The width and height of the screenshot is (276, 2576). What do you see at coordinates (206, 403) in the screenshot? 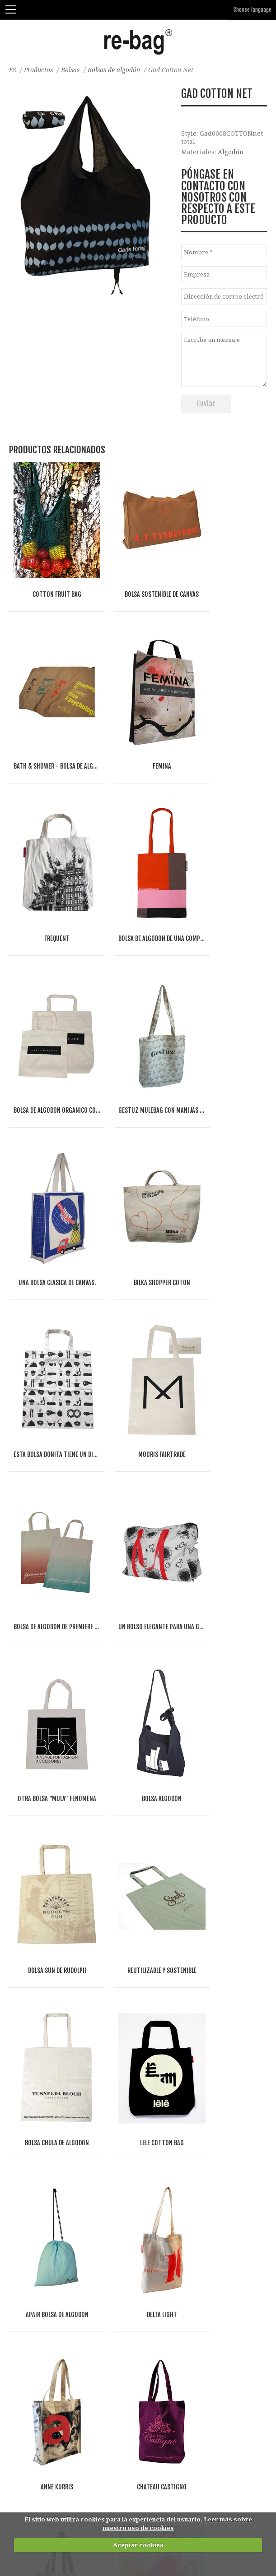
I see `Enviar` at bounding box center [206, 403].